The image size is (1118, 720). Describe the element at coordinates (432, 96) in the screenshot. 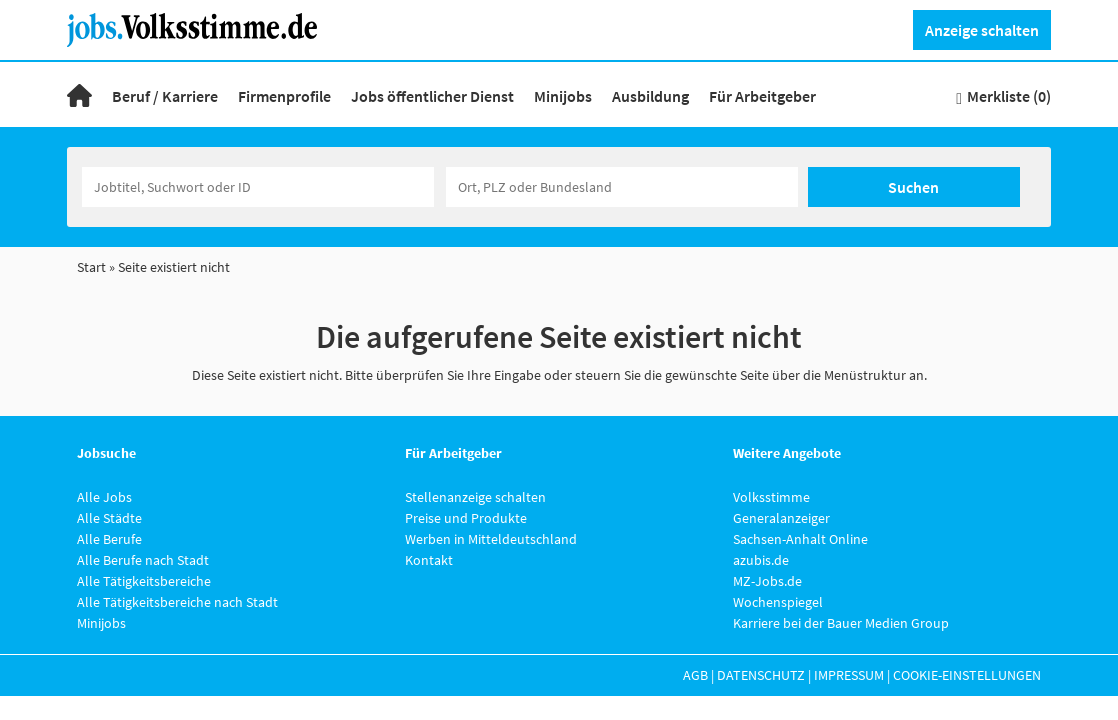

I see `Jobs öffentlicher Dienst` at that location.